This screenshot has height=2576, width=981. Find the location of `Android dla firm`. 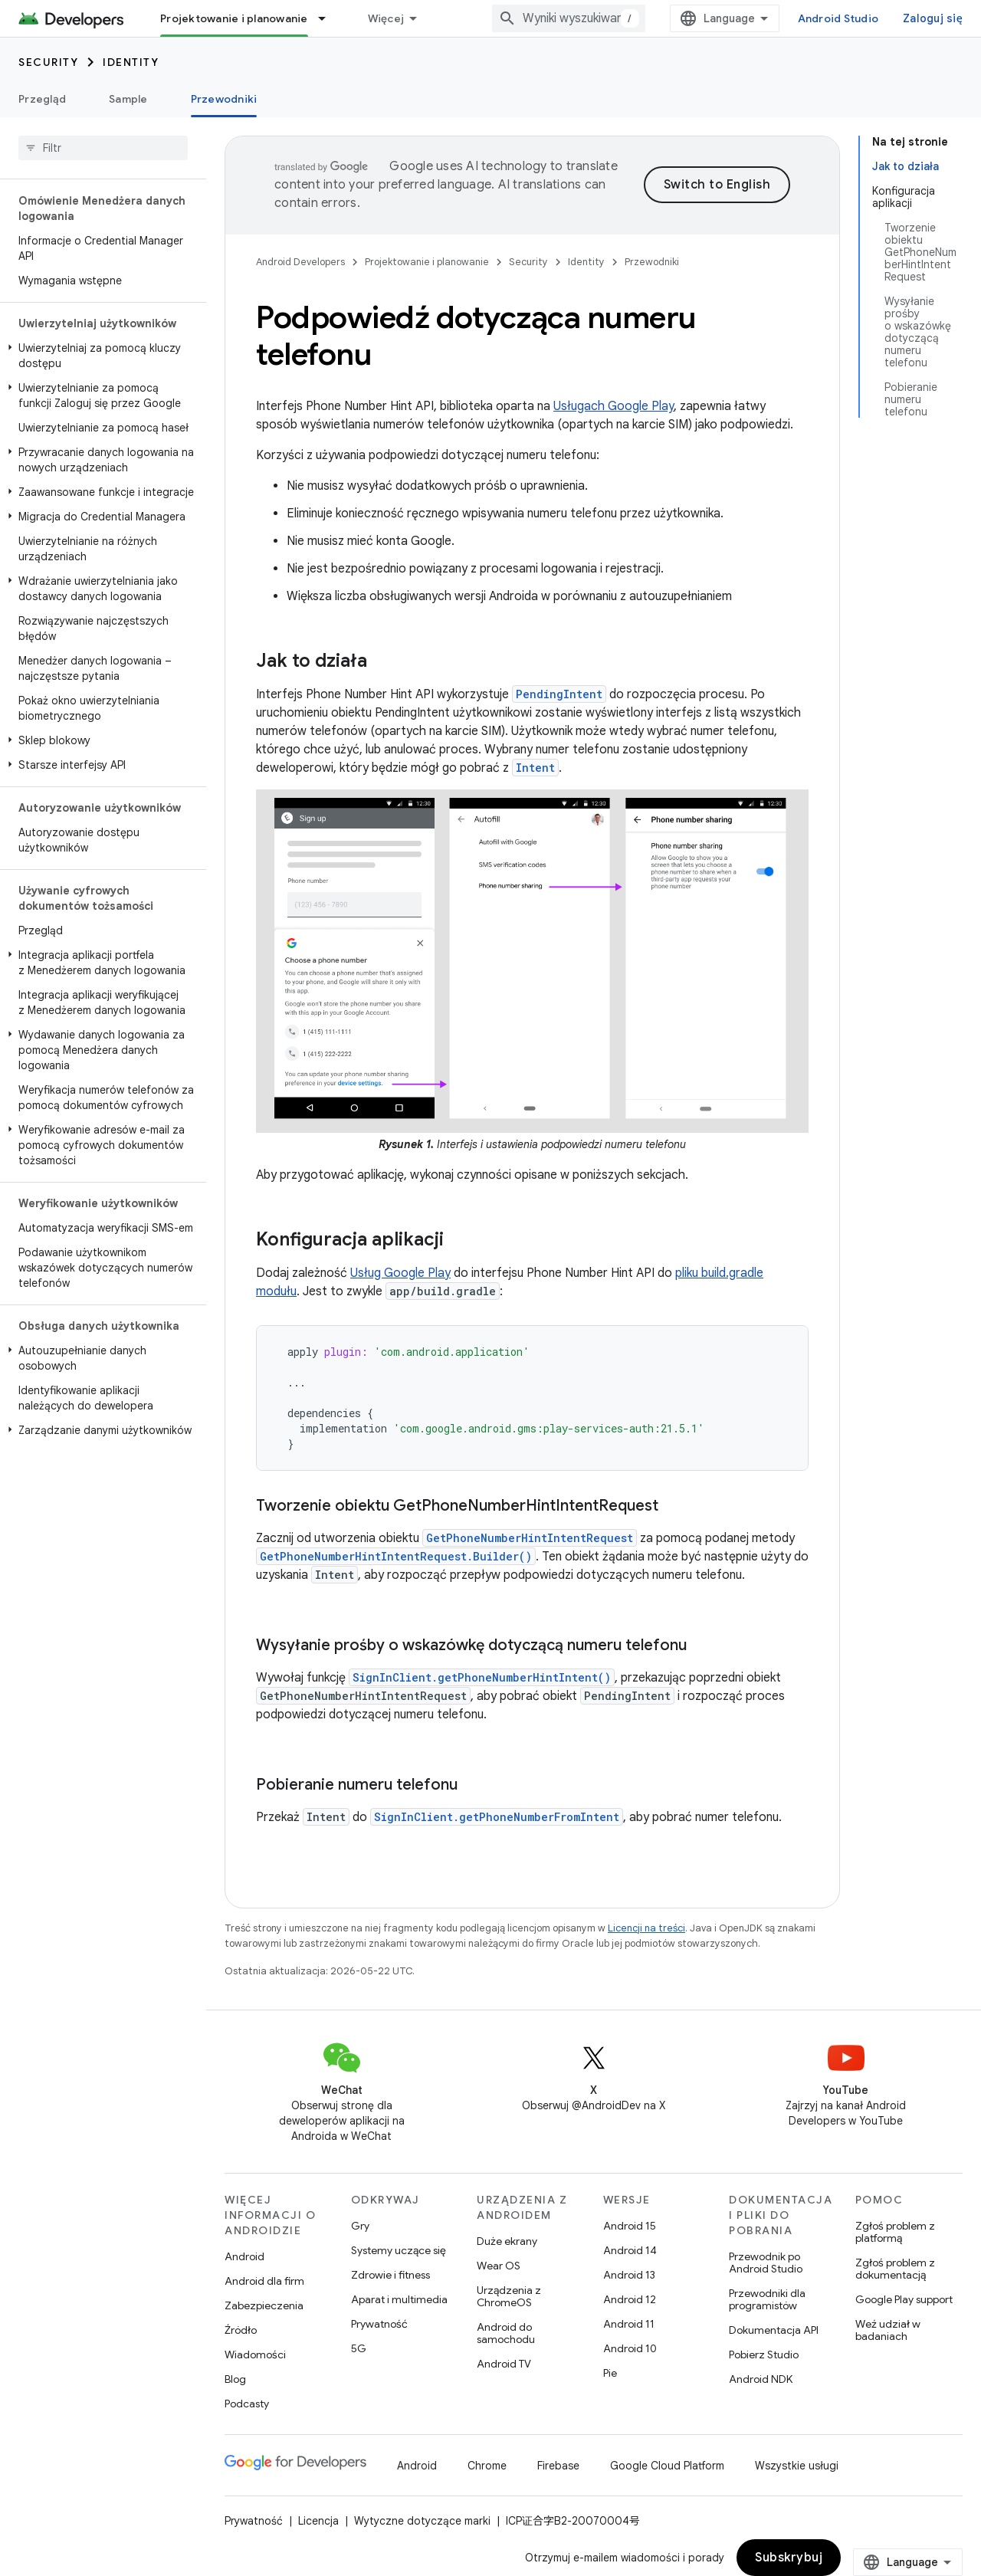

Android dla firm is located at coordinates (264, 2281).